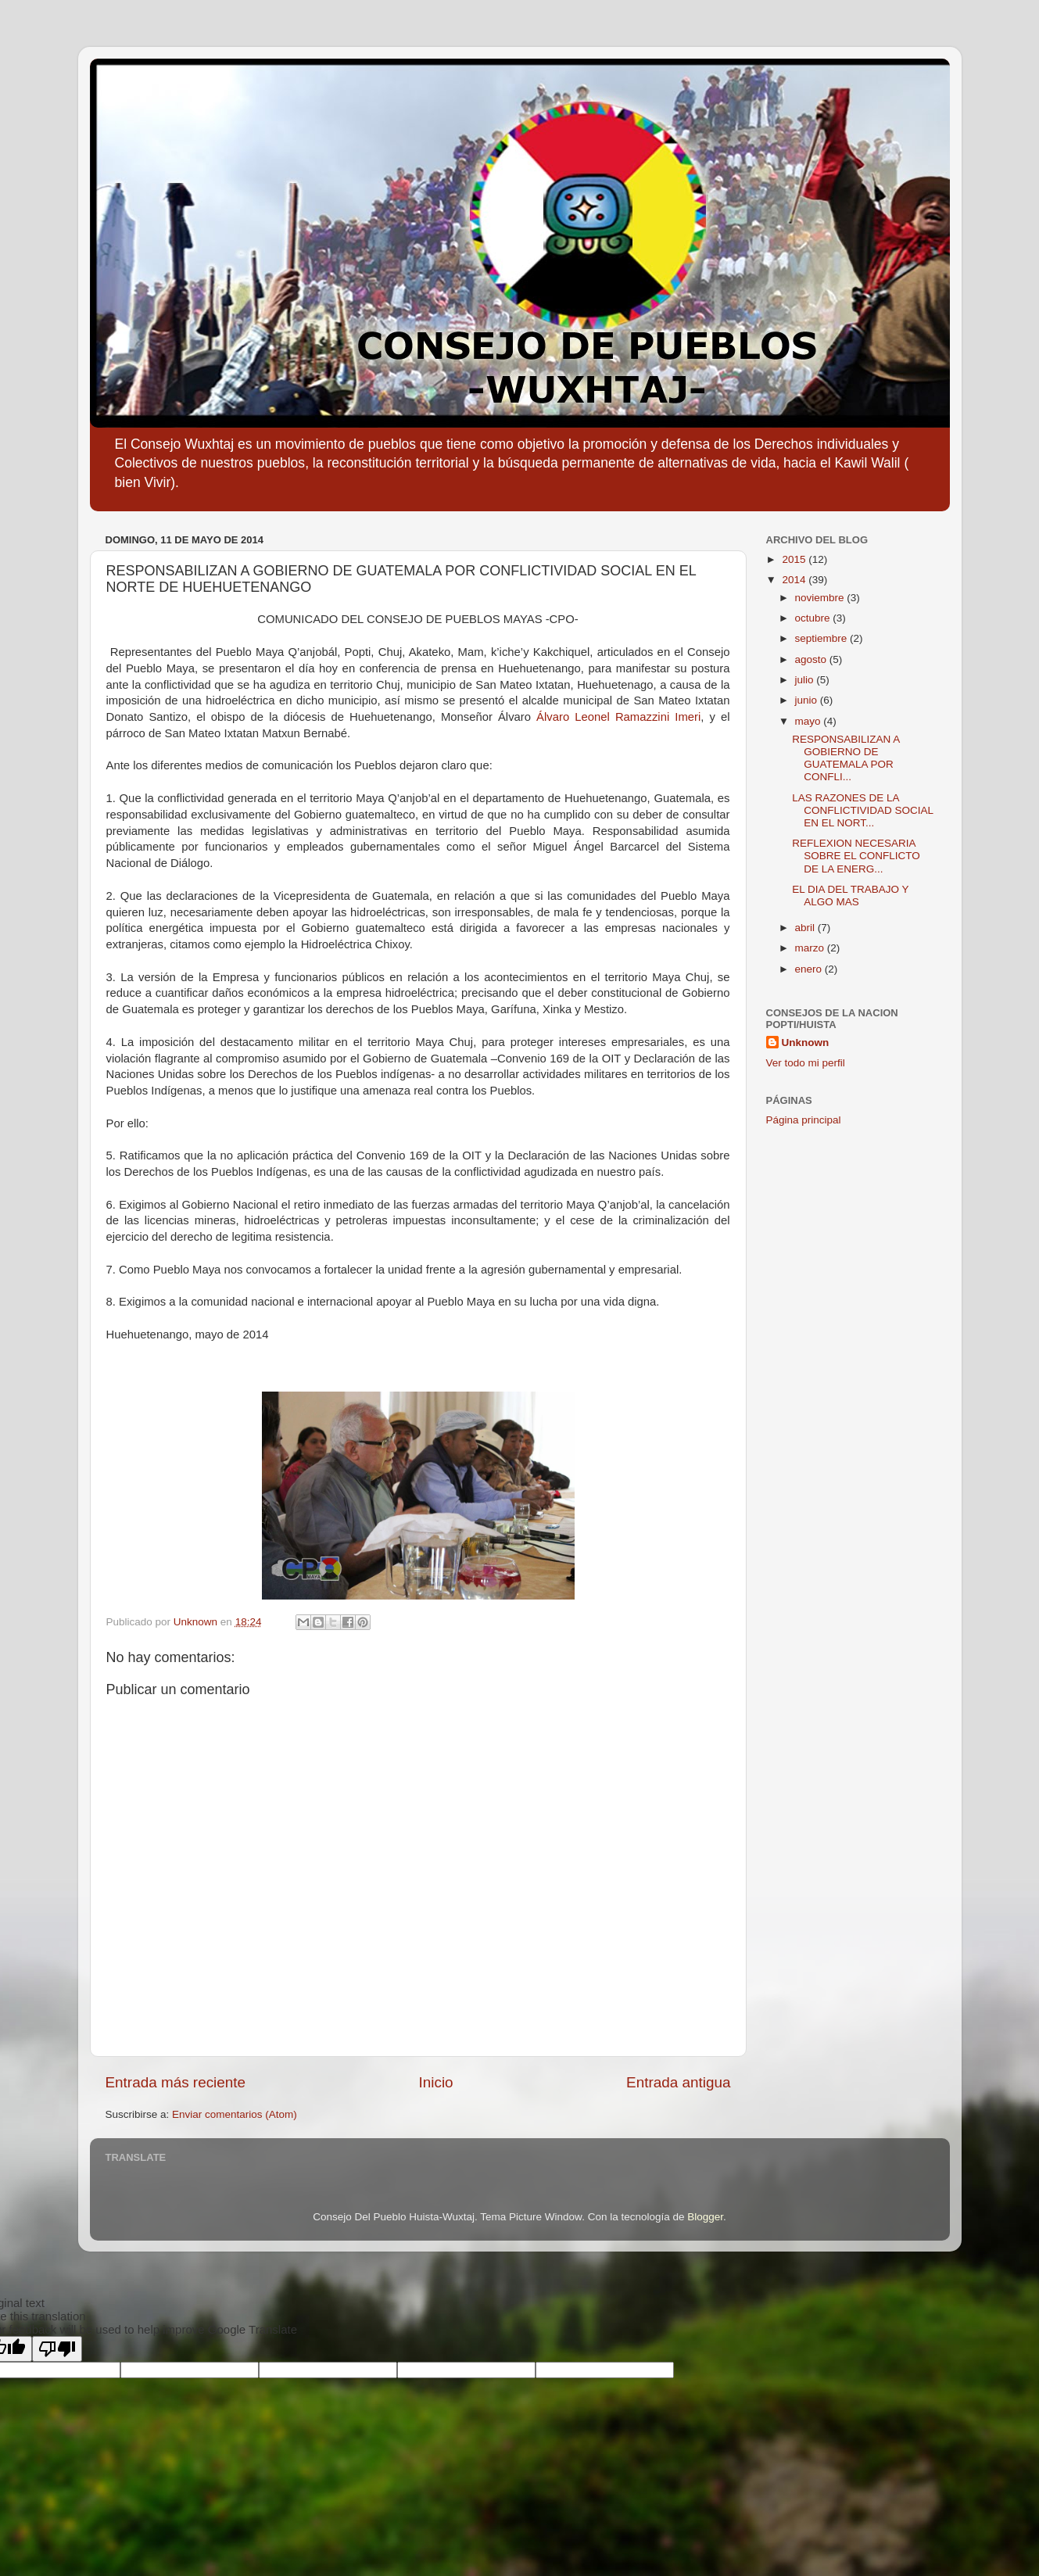 Image resolution: width=1039 pixels, height=2576 pixels. What do you see at coordinates (803, 1120) in the screenshot?
I see `Página principal` at bounding box center [803, 1120].